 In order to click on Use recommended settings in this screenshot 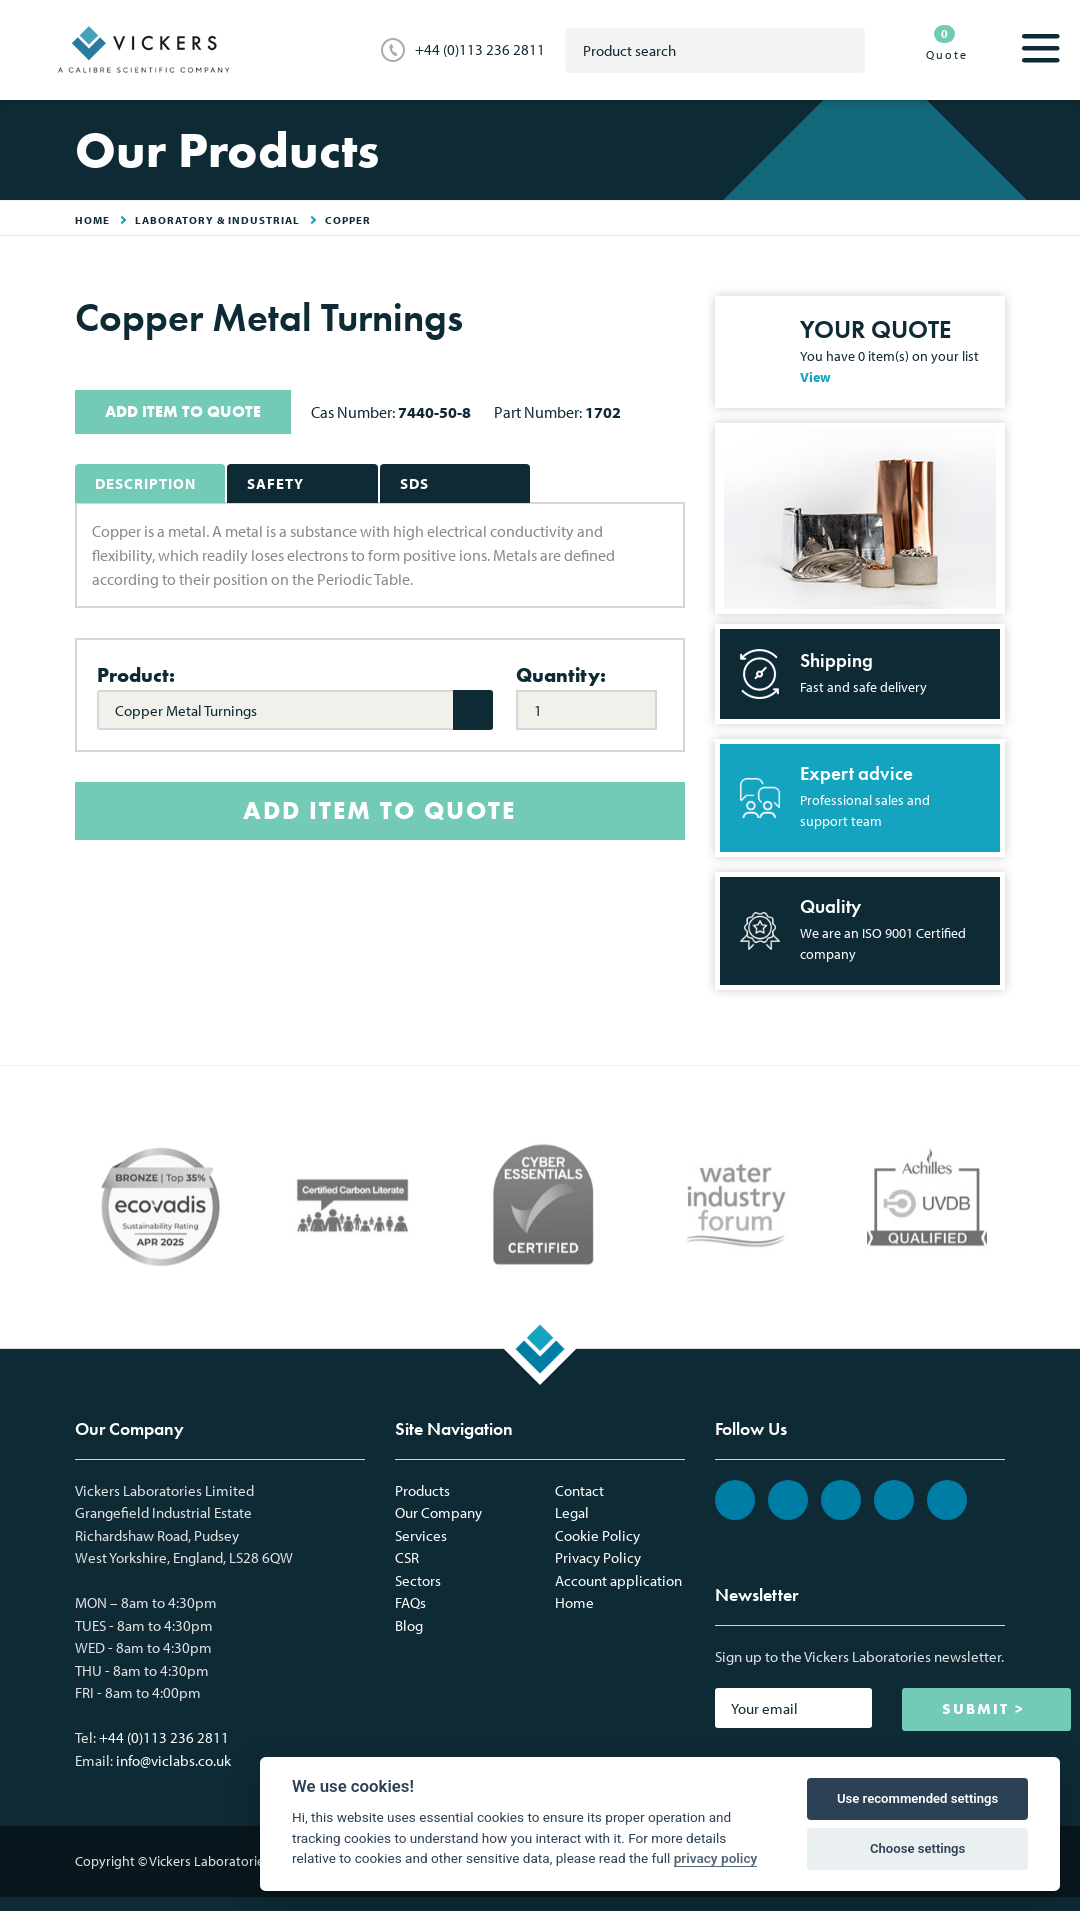, I will do `click(917, 1798)`.